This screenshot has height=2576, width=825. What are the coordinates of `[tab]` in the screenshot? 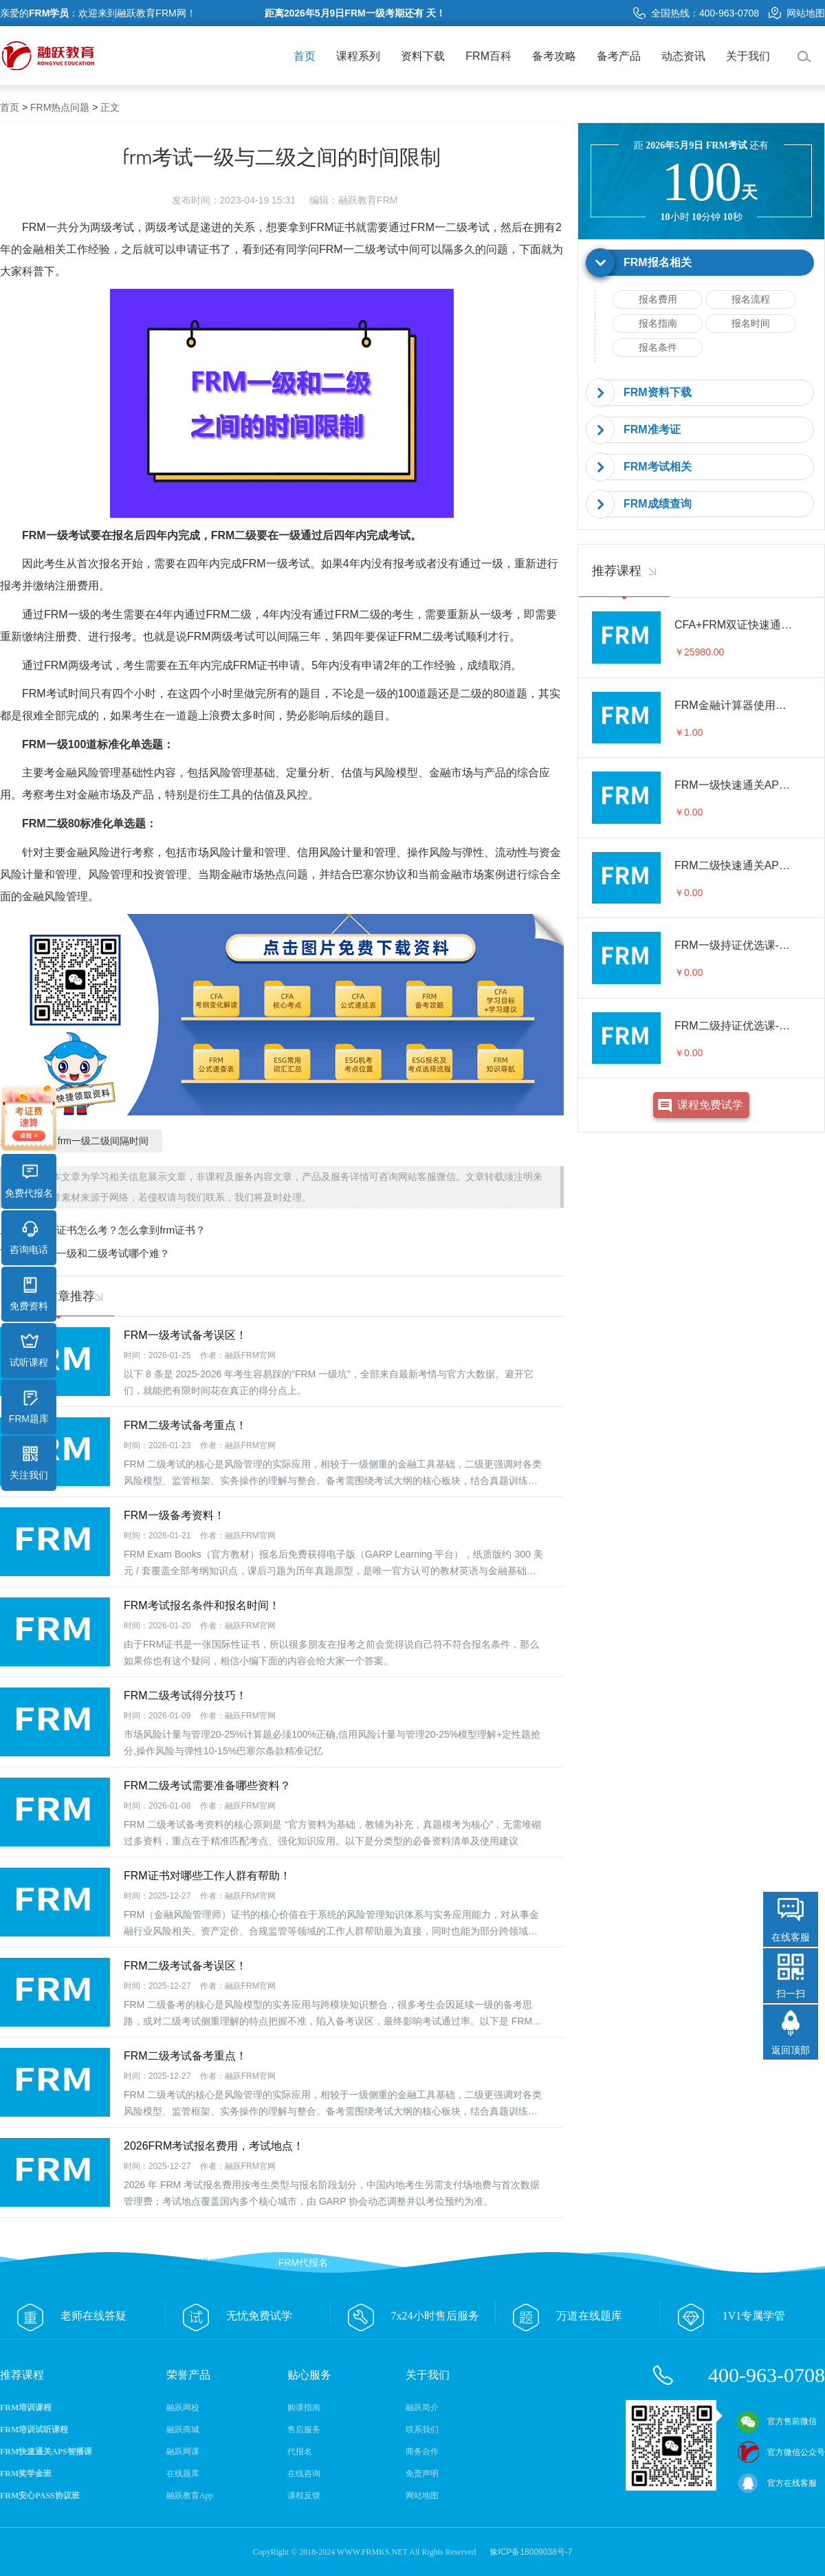 It's located at (701, 263).